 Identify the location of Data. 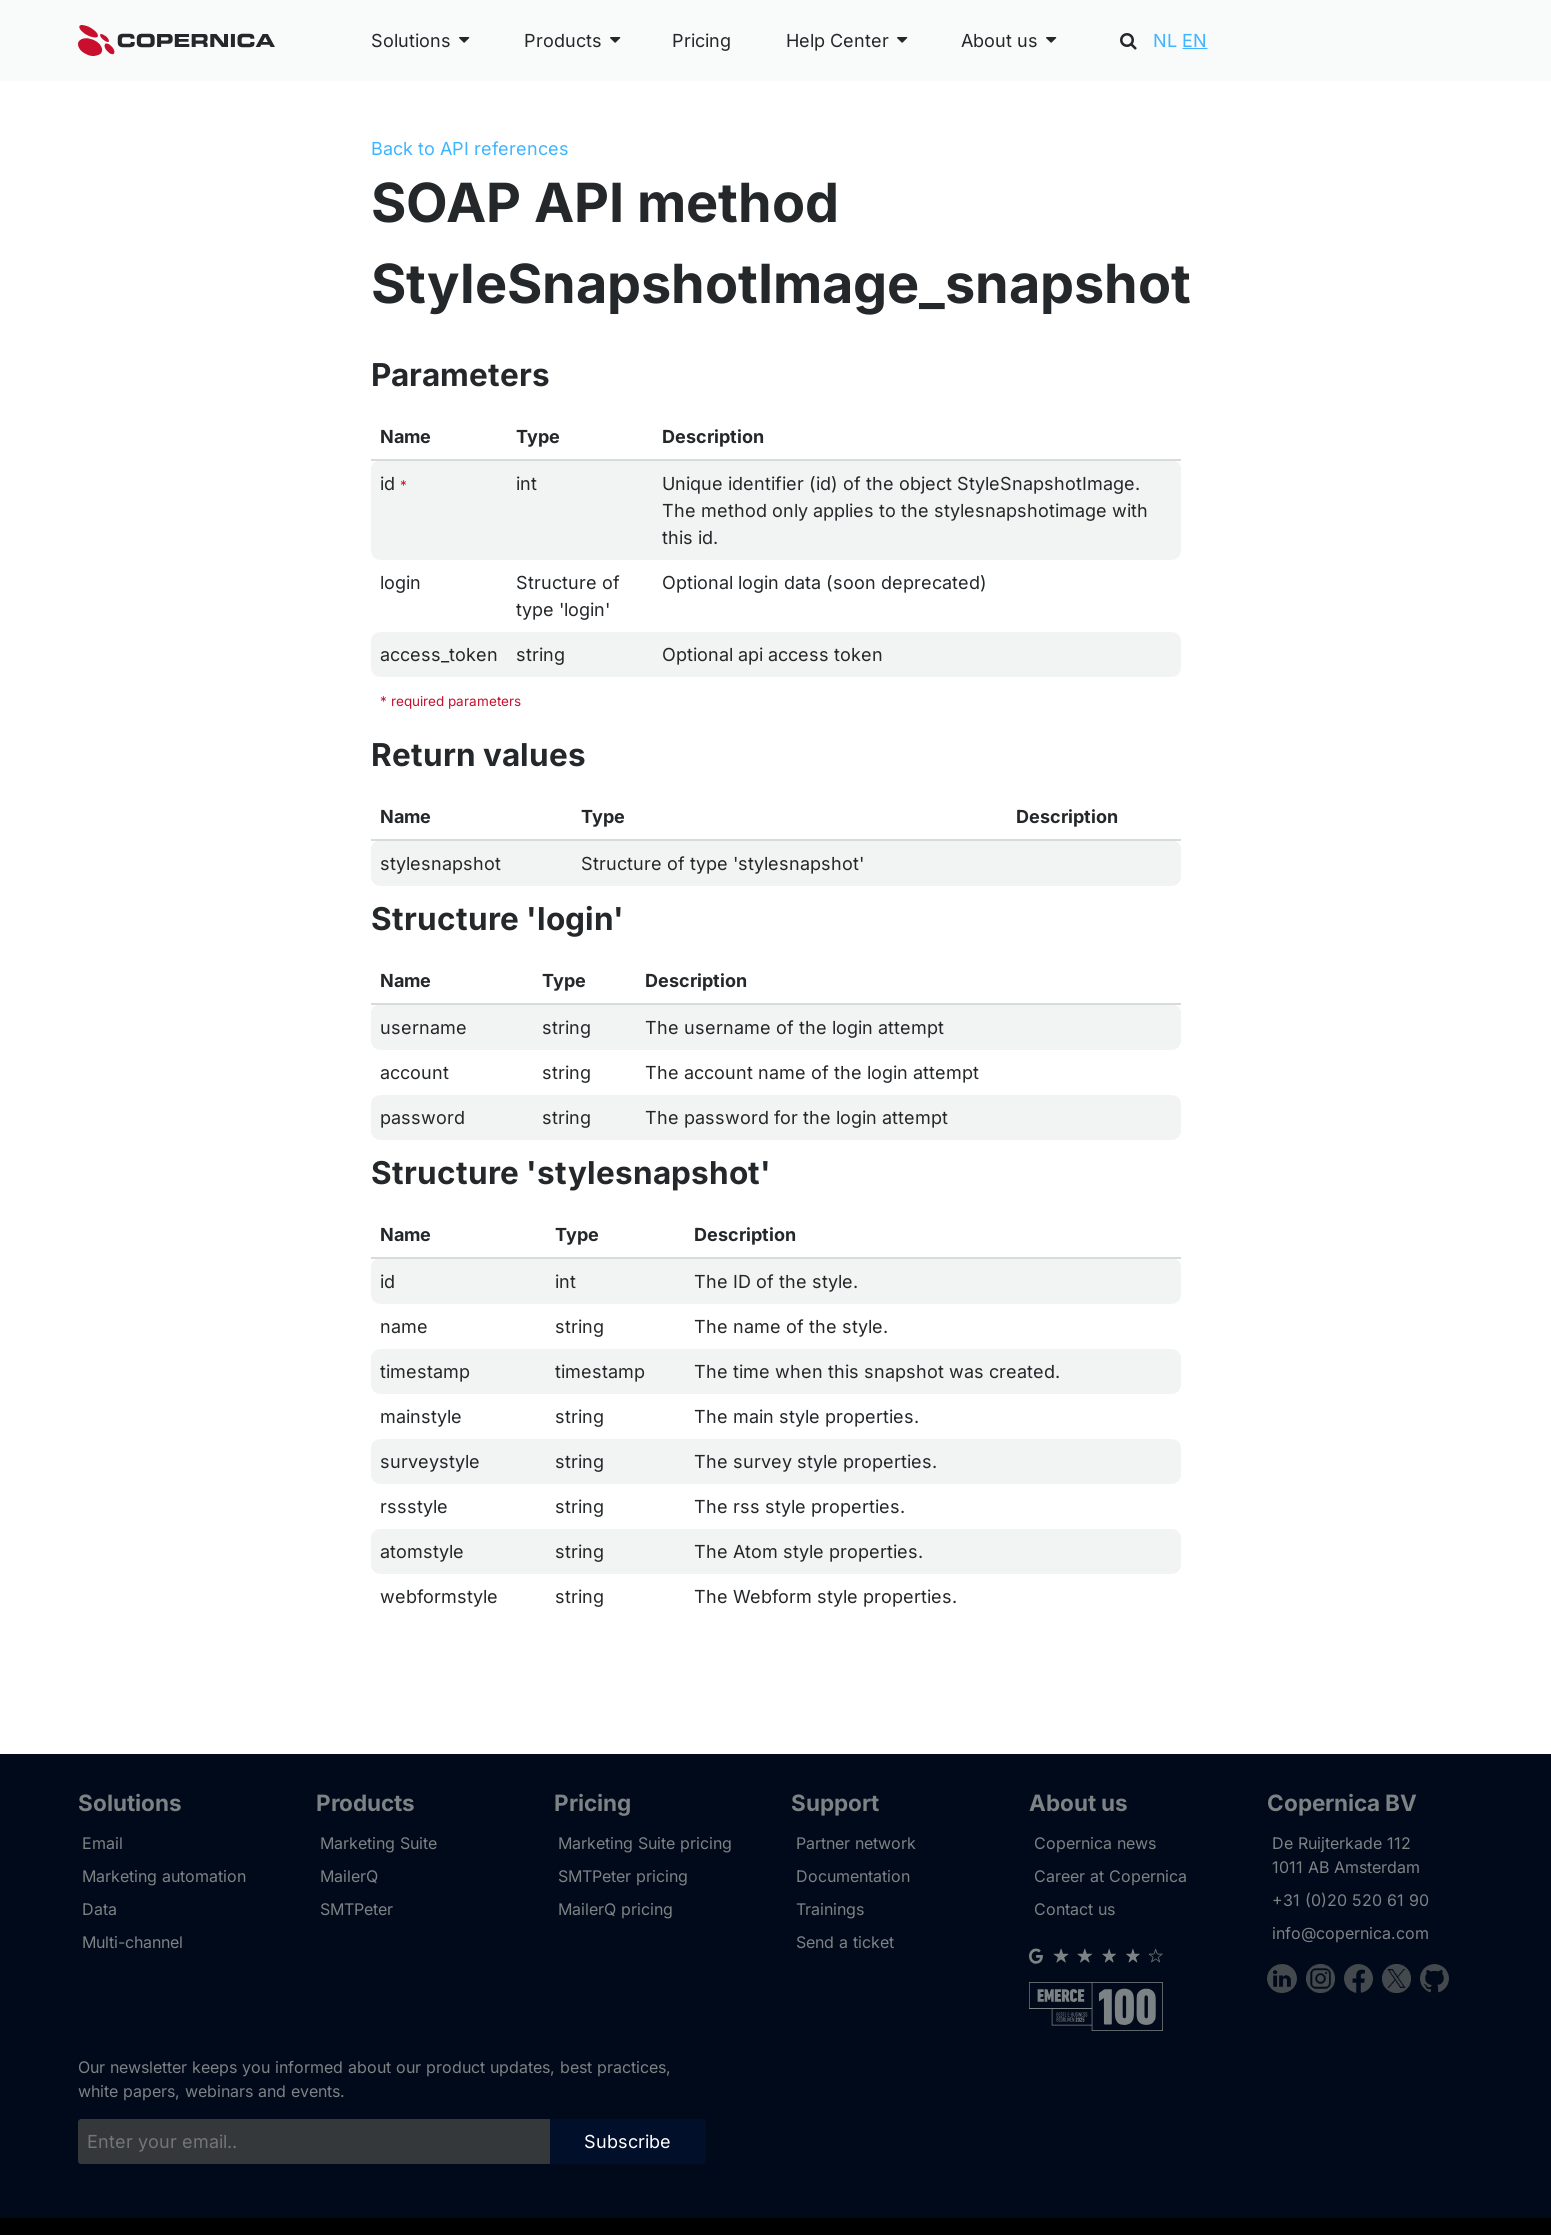
(99, 1909).